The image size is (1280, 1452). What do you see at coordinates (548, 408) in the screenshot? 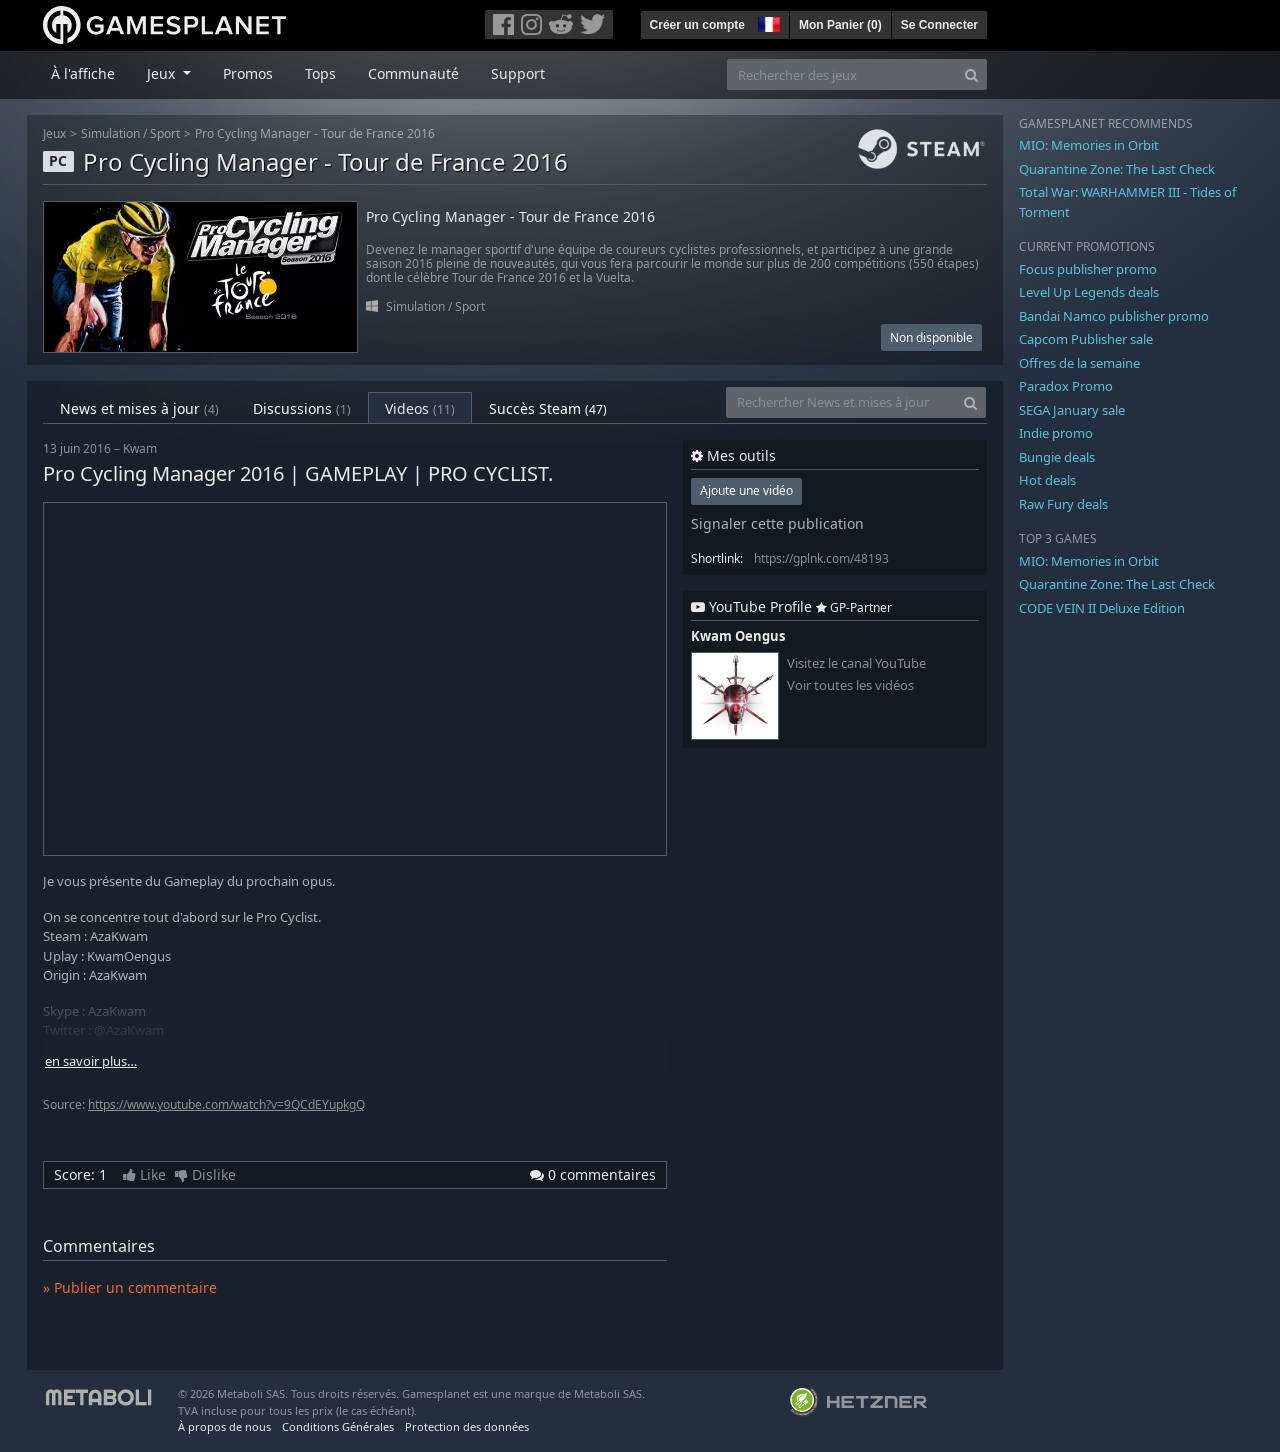
I see `Succès Steam` at bounding box center [548, 408].